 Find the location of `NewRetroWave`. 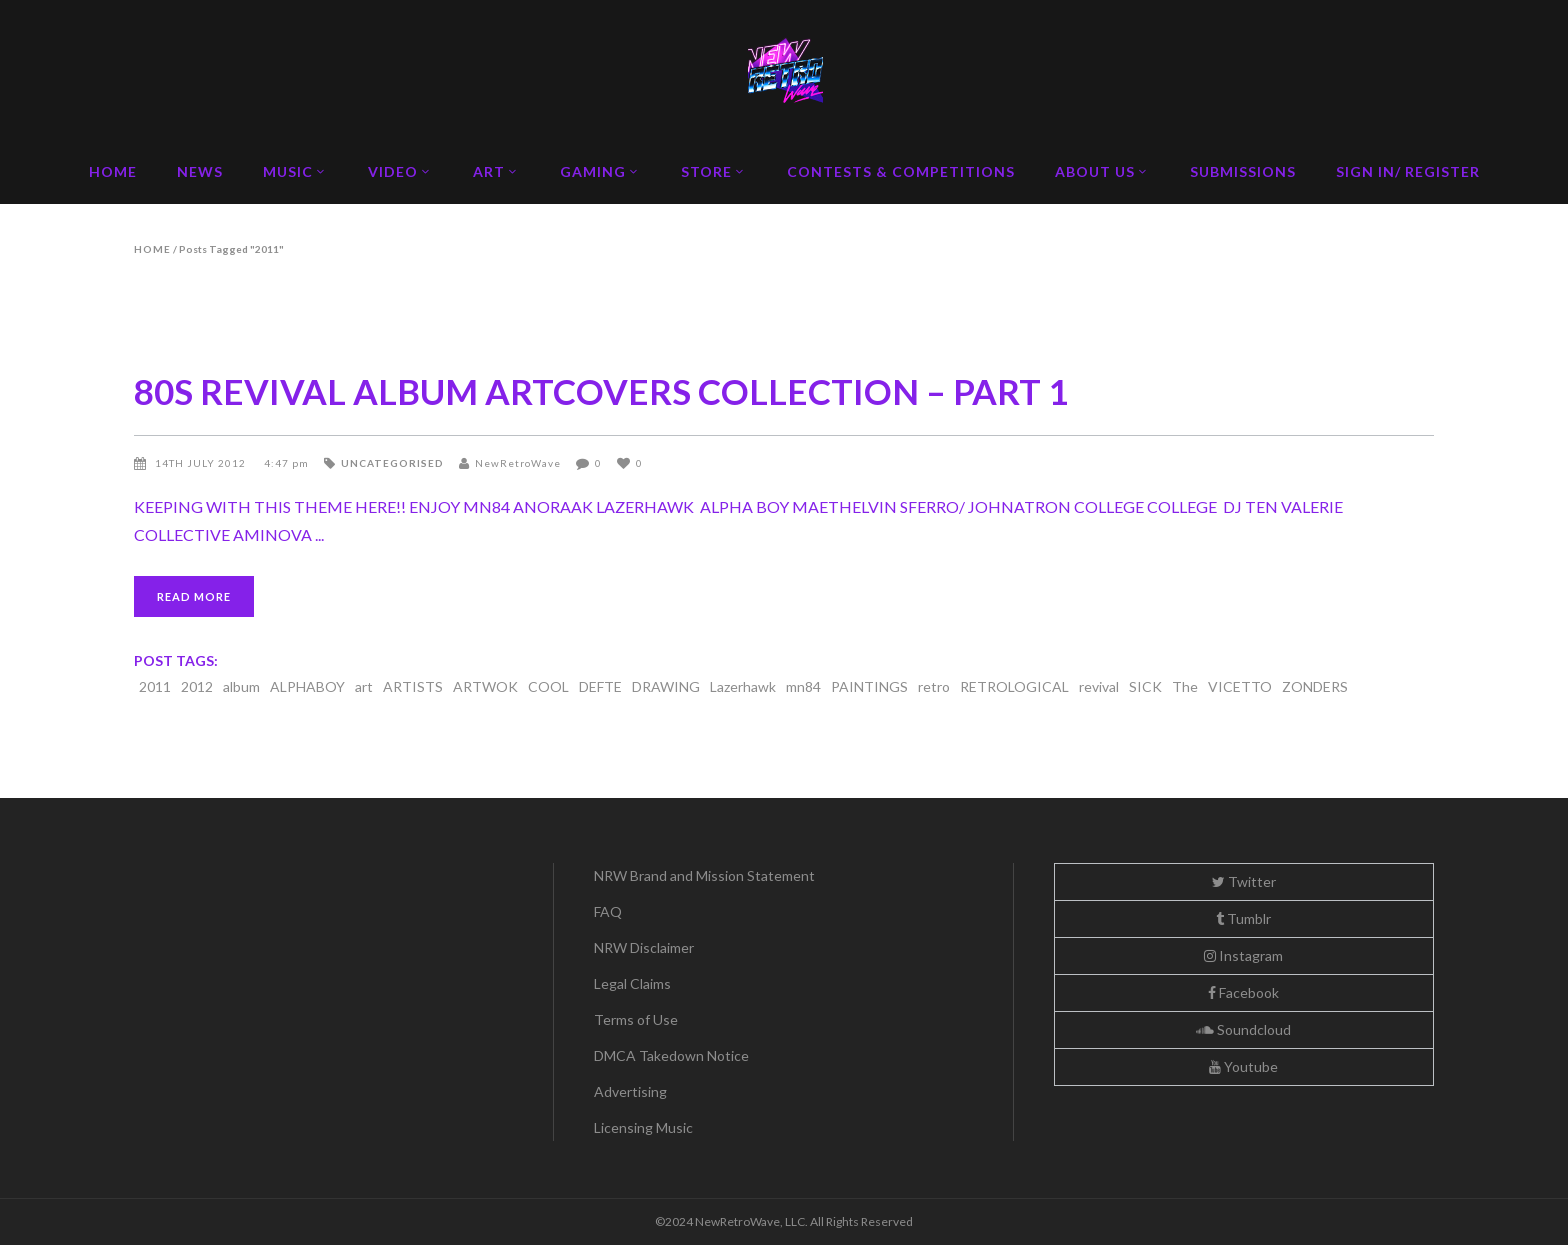

NewRetroWave is located at coordinates (518, 463).